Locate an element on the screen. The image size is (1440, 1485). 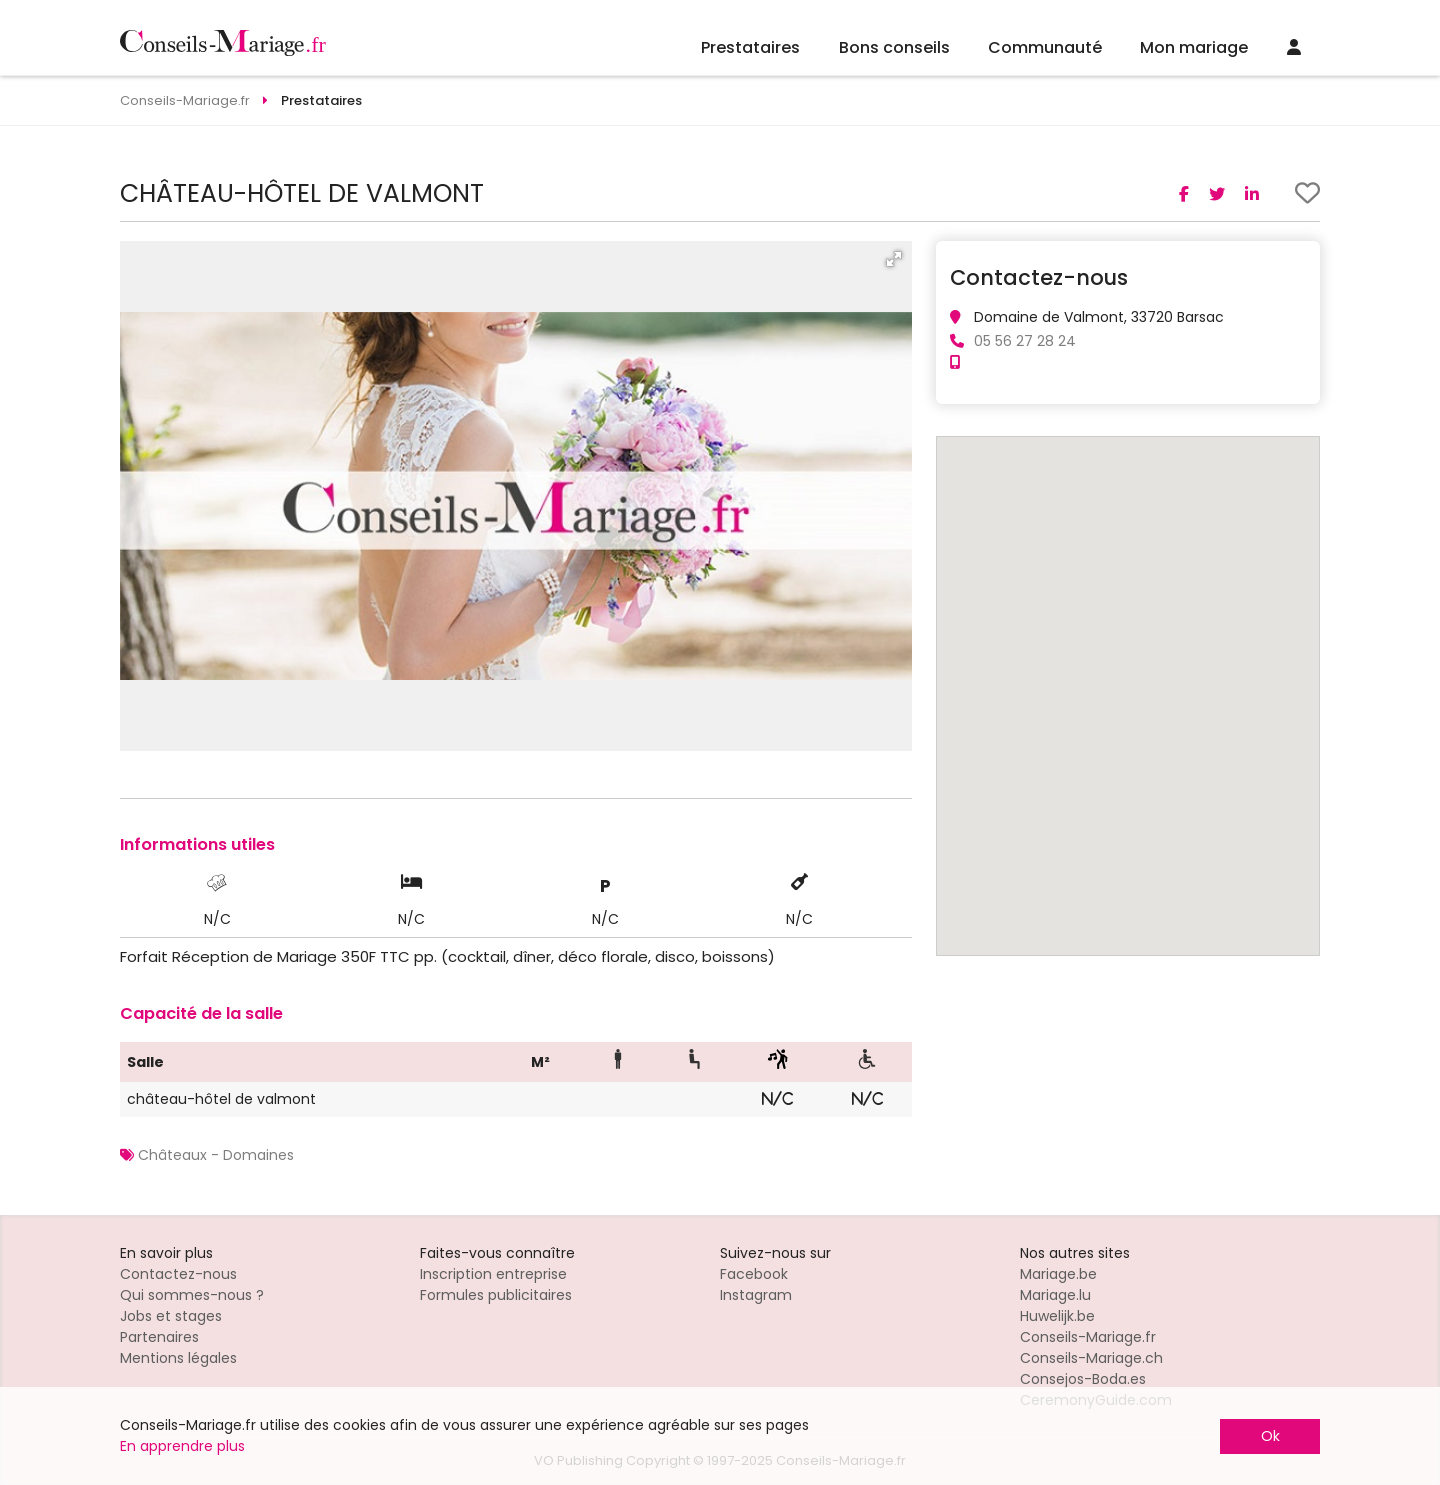
Châteaux - Domaines is located at coordinates (216, 1155).